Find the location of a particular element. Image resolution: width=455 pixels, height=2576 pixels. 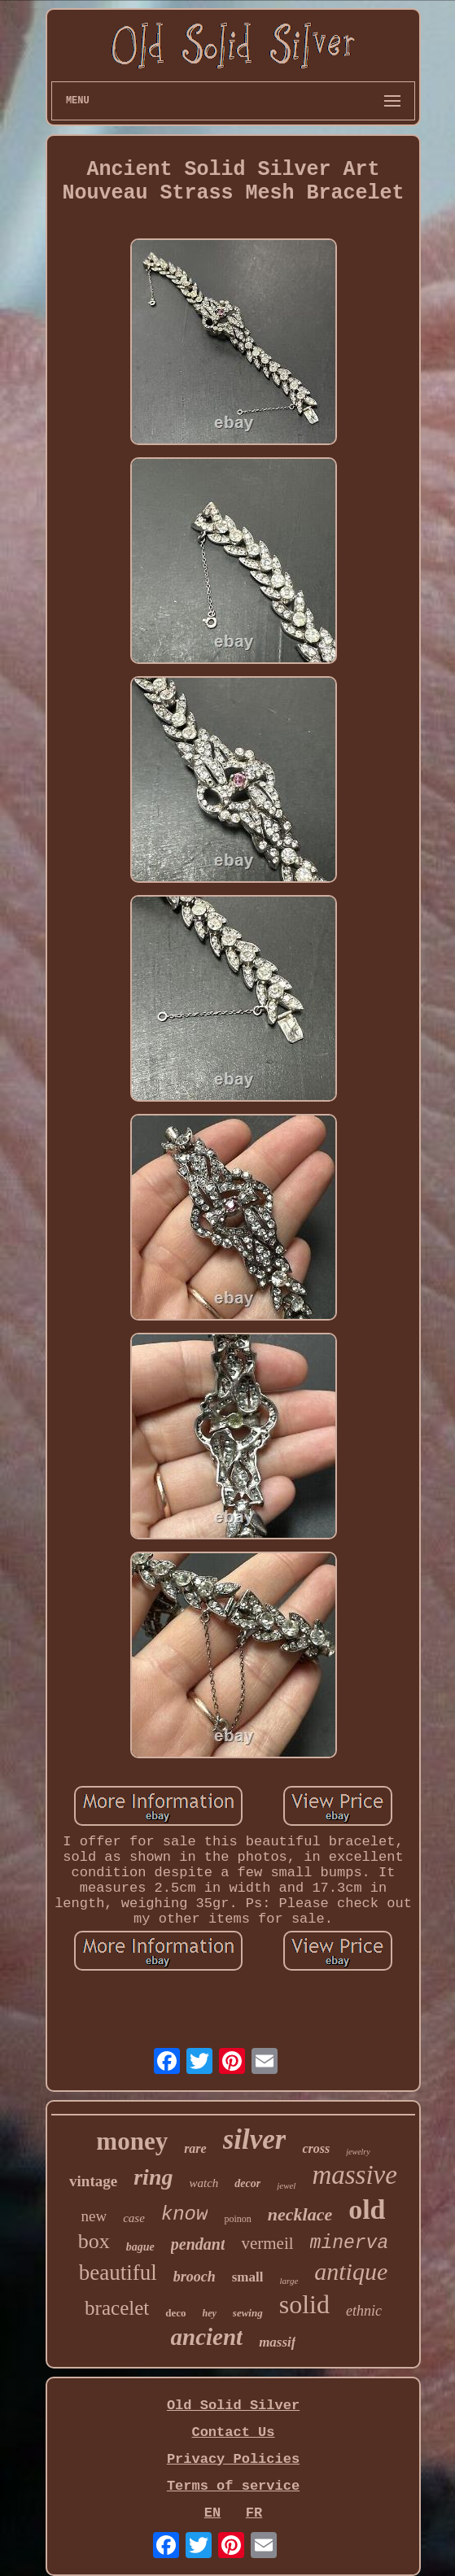

hey is located at coordinates (210, 2313).